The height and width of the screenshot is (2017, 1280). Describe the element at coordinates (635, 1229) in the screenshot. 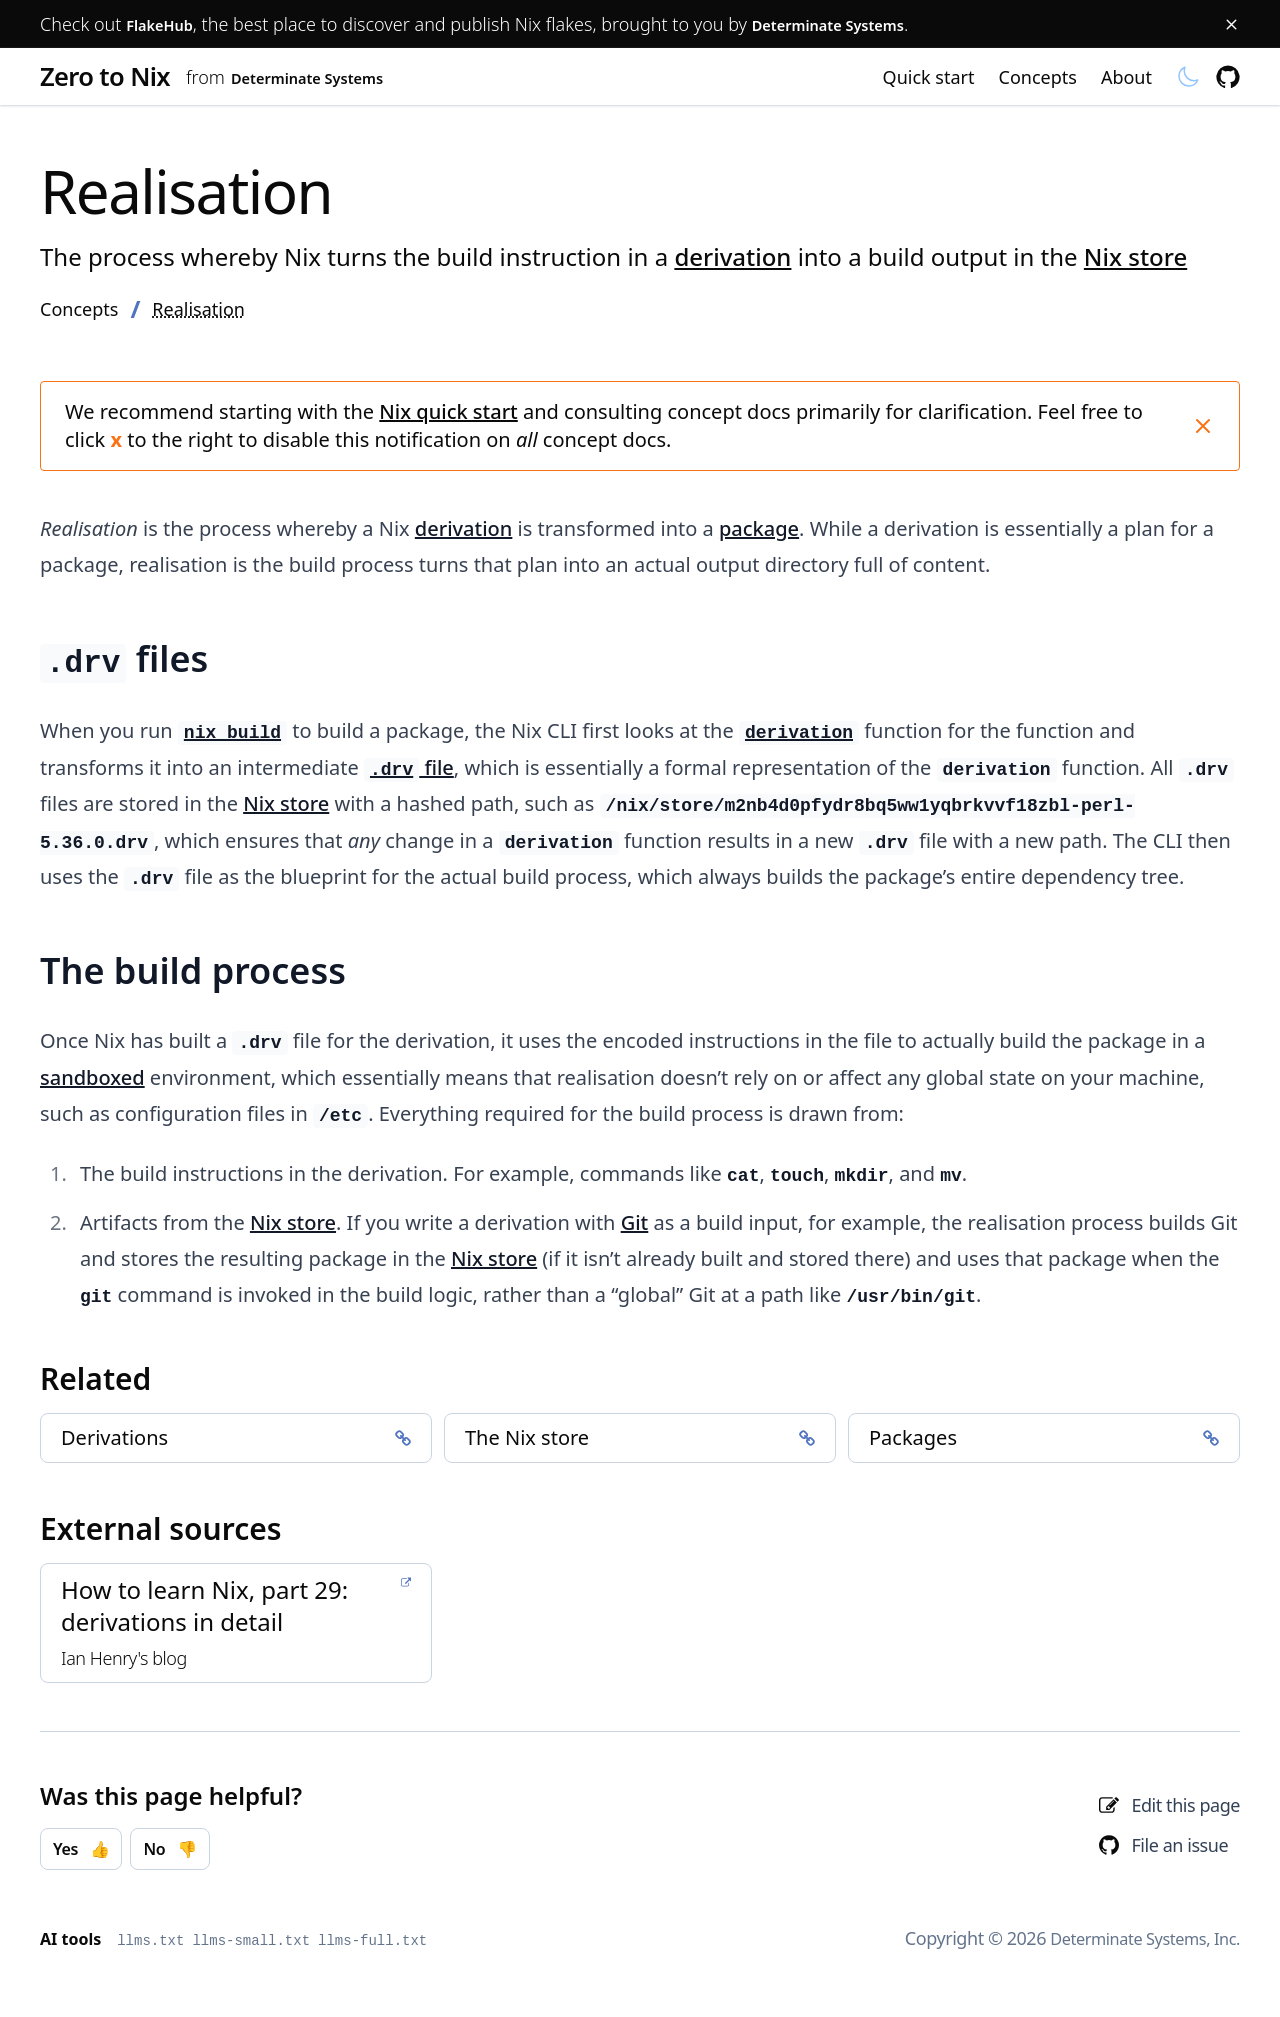

I see `Git` at that location.